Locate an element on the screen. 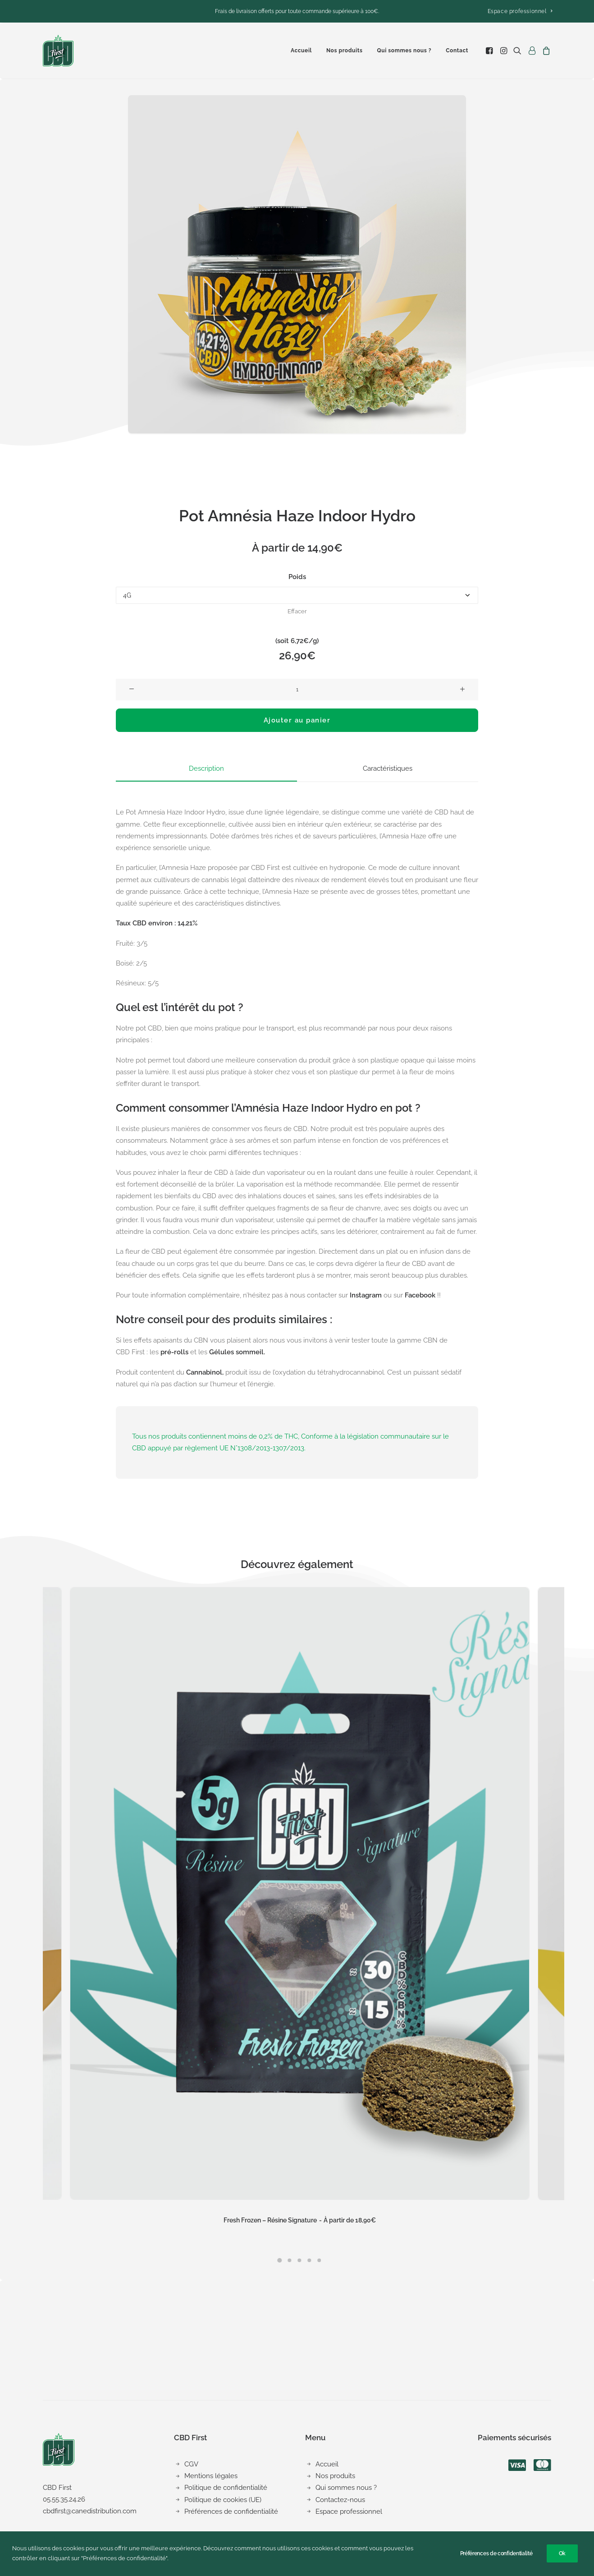  Préférences de confidentialité is located at coordinates (231, 2511).